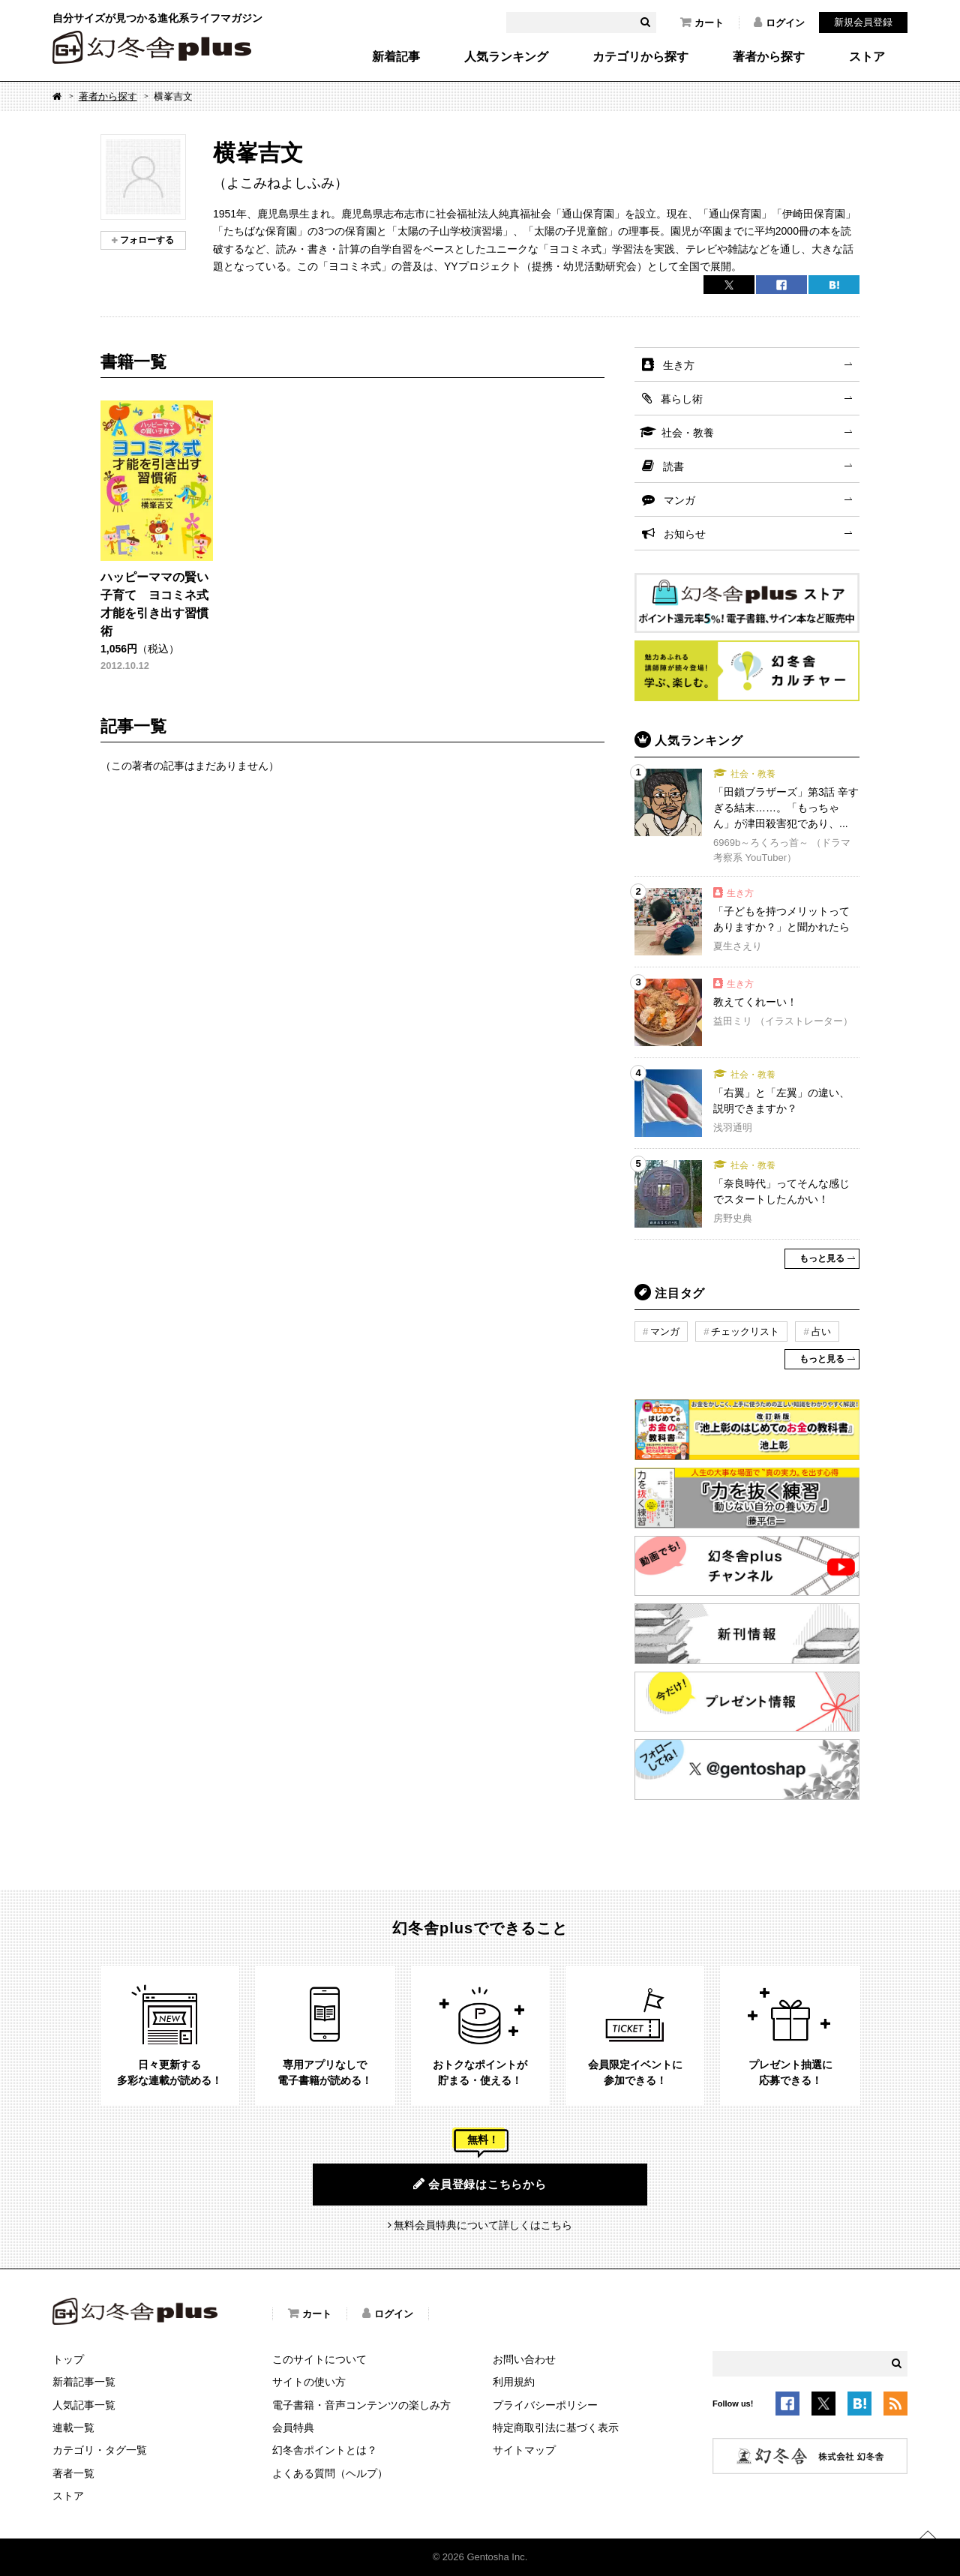  What do you see at coordinates (361, 2405) in the screenshot?
I see `電子書籍・音声コンテンツの楽しみ方` at bounding box center [361, 2405].